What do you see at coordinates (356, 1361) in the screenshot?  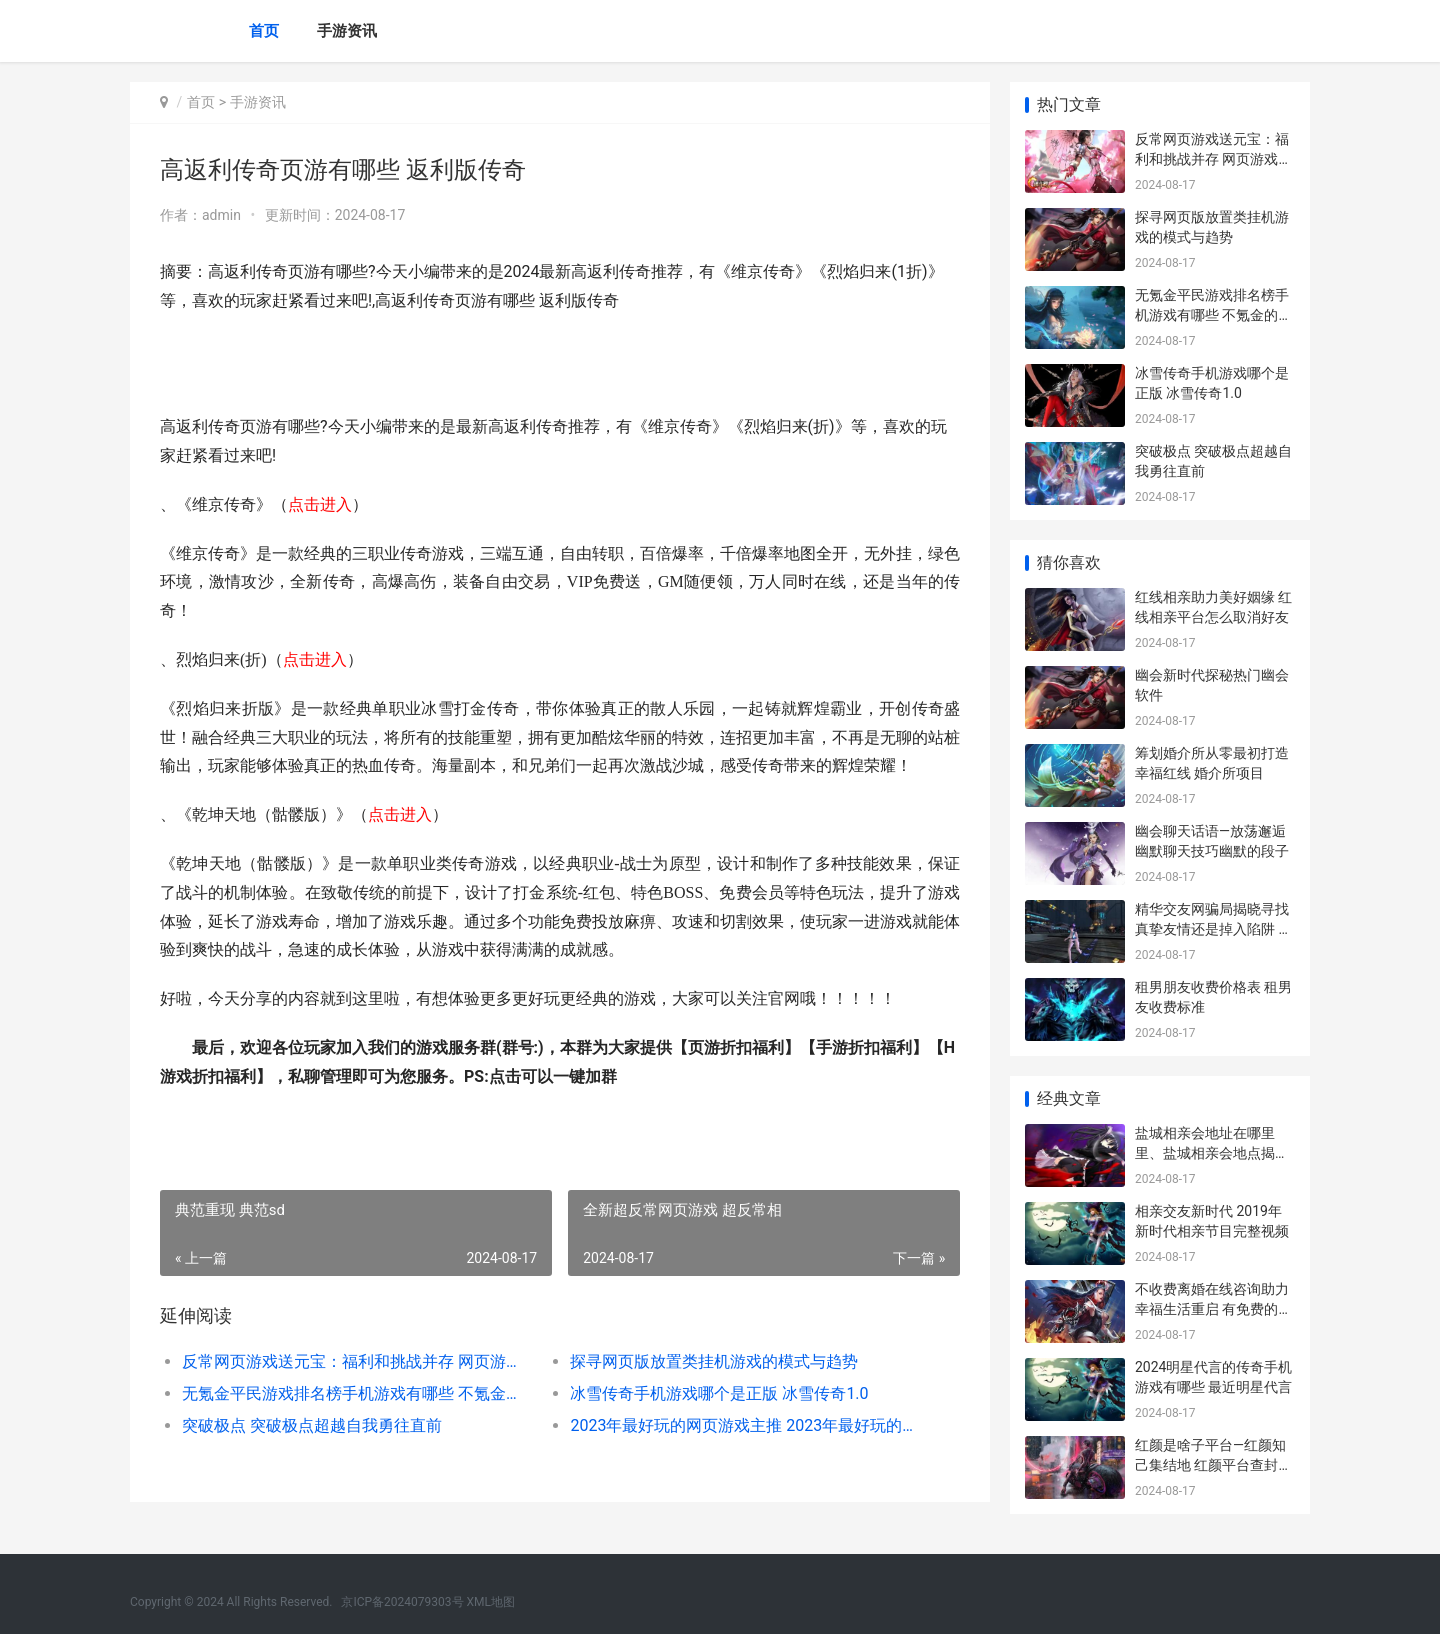 I see `反常网页游戏送元宝：福利和挑战并存 网页游戏返利网` at bounding box center [356, 1361].